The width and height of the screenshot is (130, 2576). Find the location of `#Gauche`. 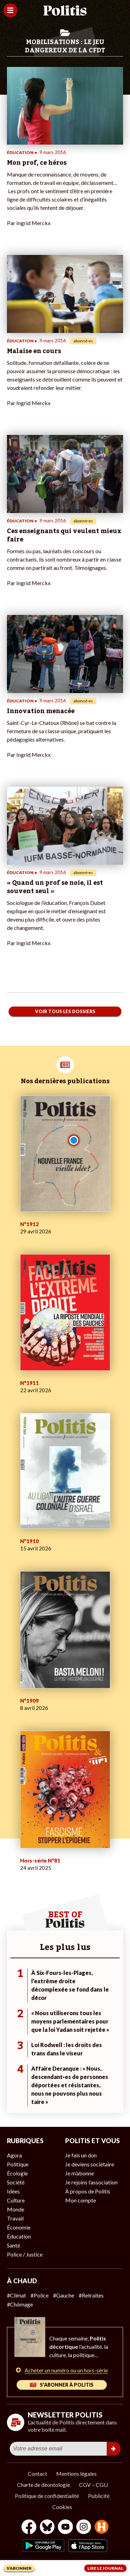

#Gauche is located at coordinates (63, 2295).